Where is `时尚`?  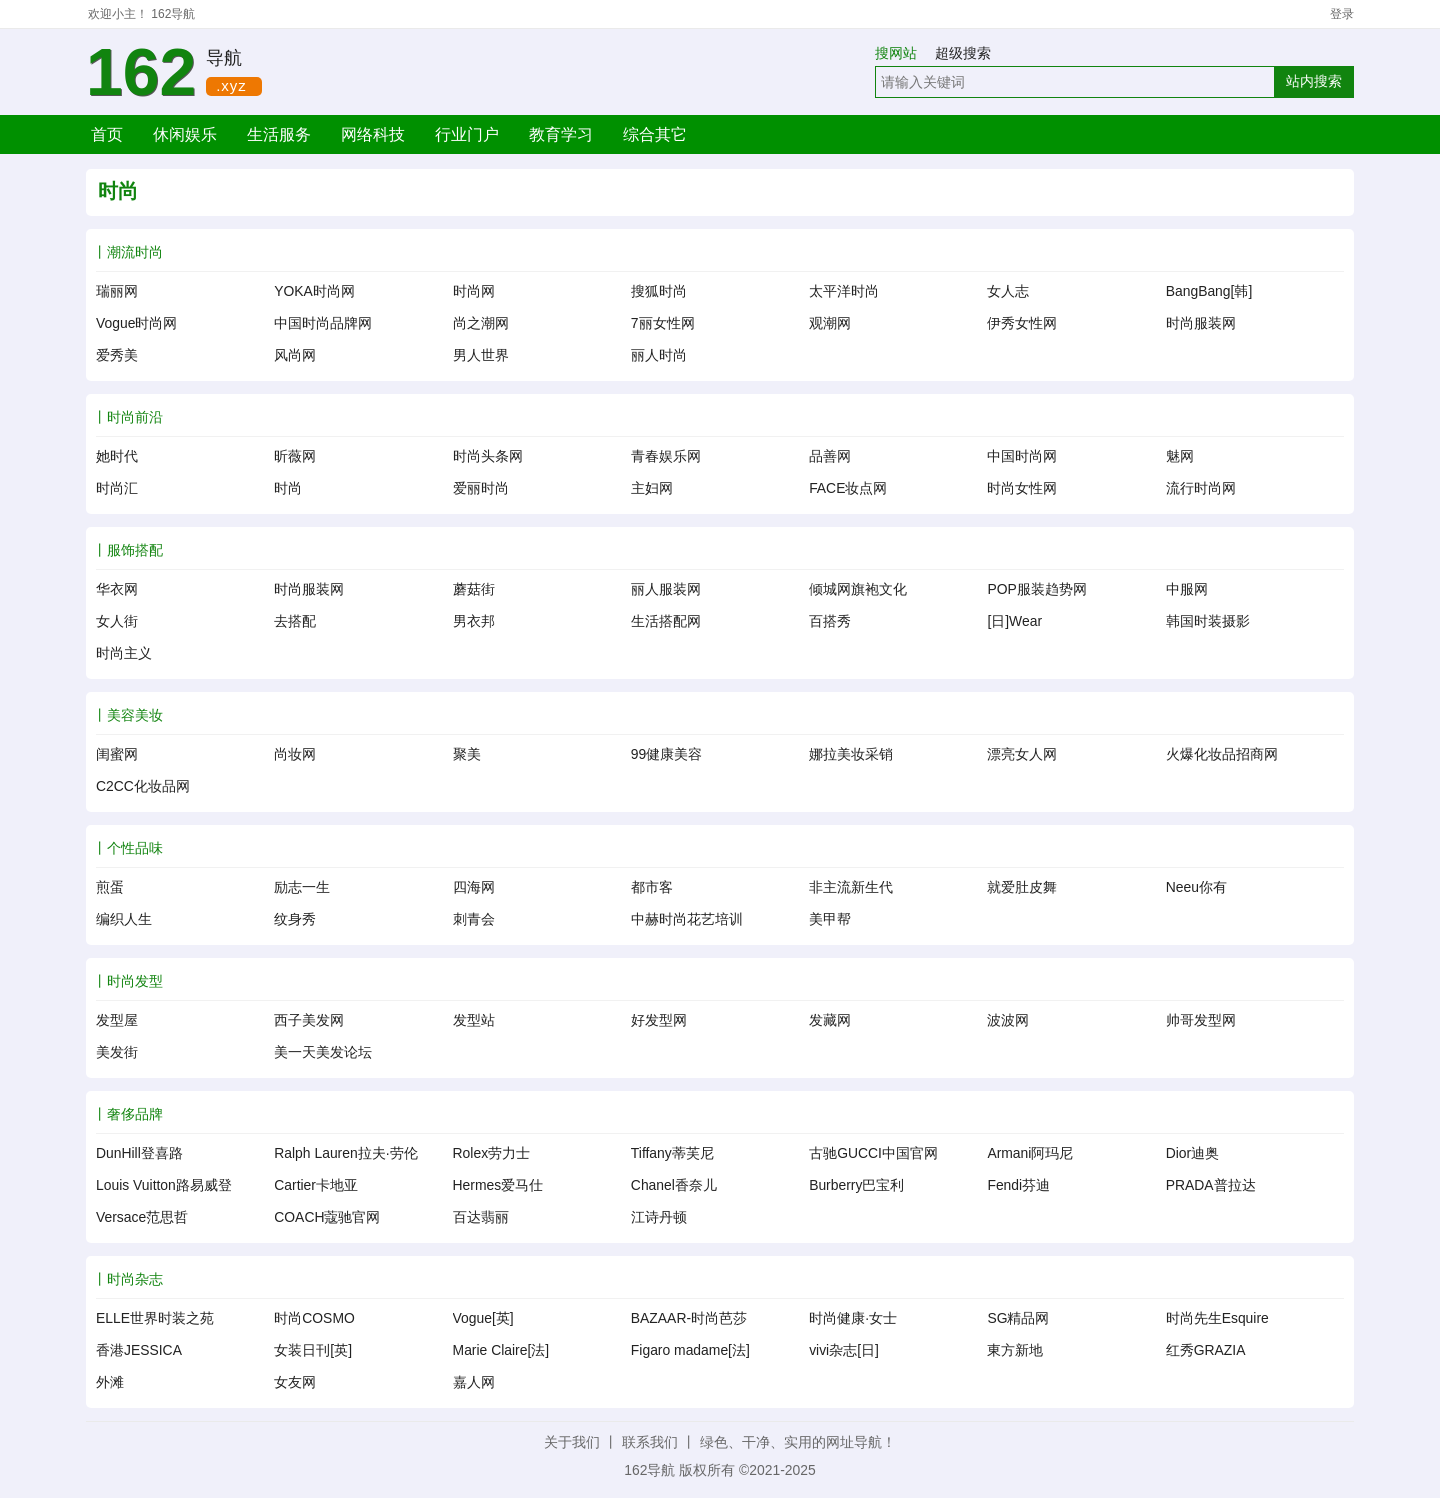 时尚 is located at coordinates (288, 488).